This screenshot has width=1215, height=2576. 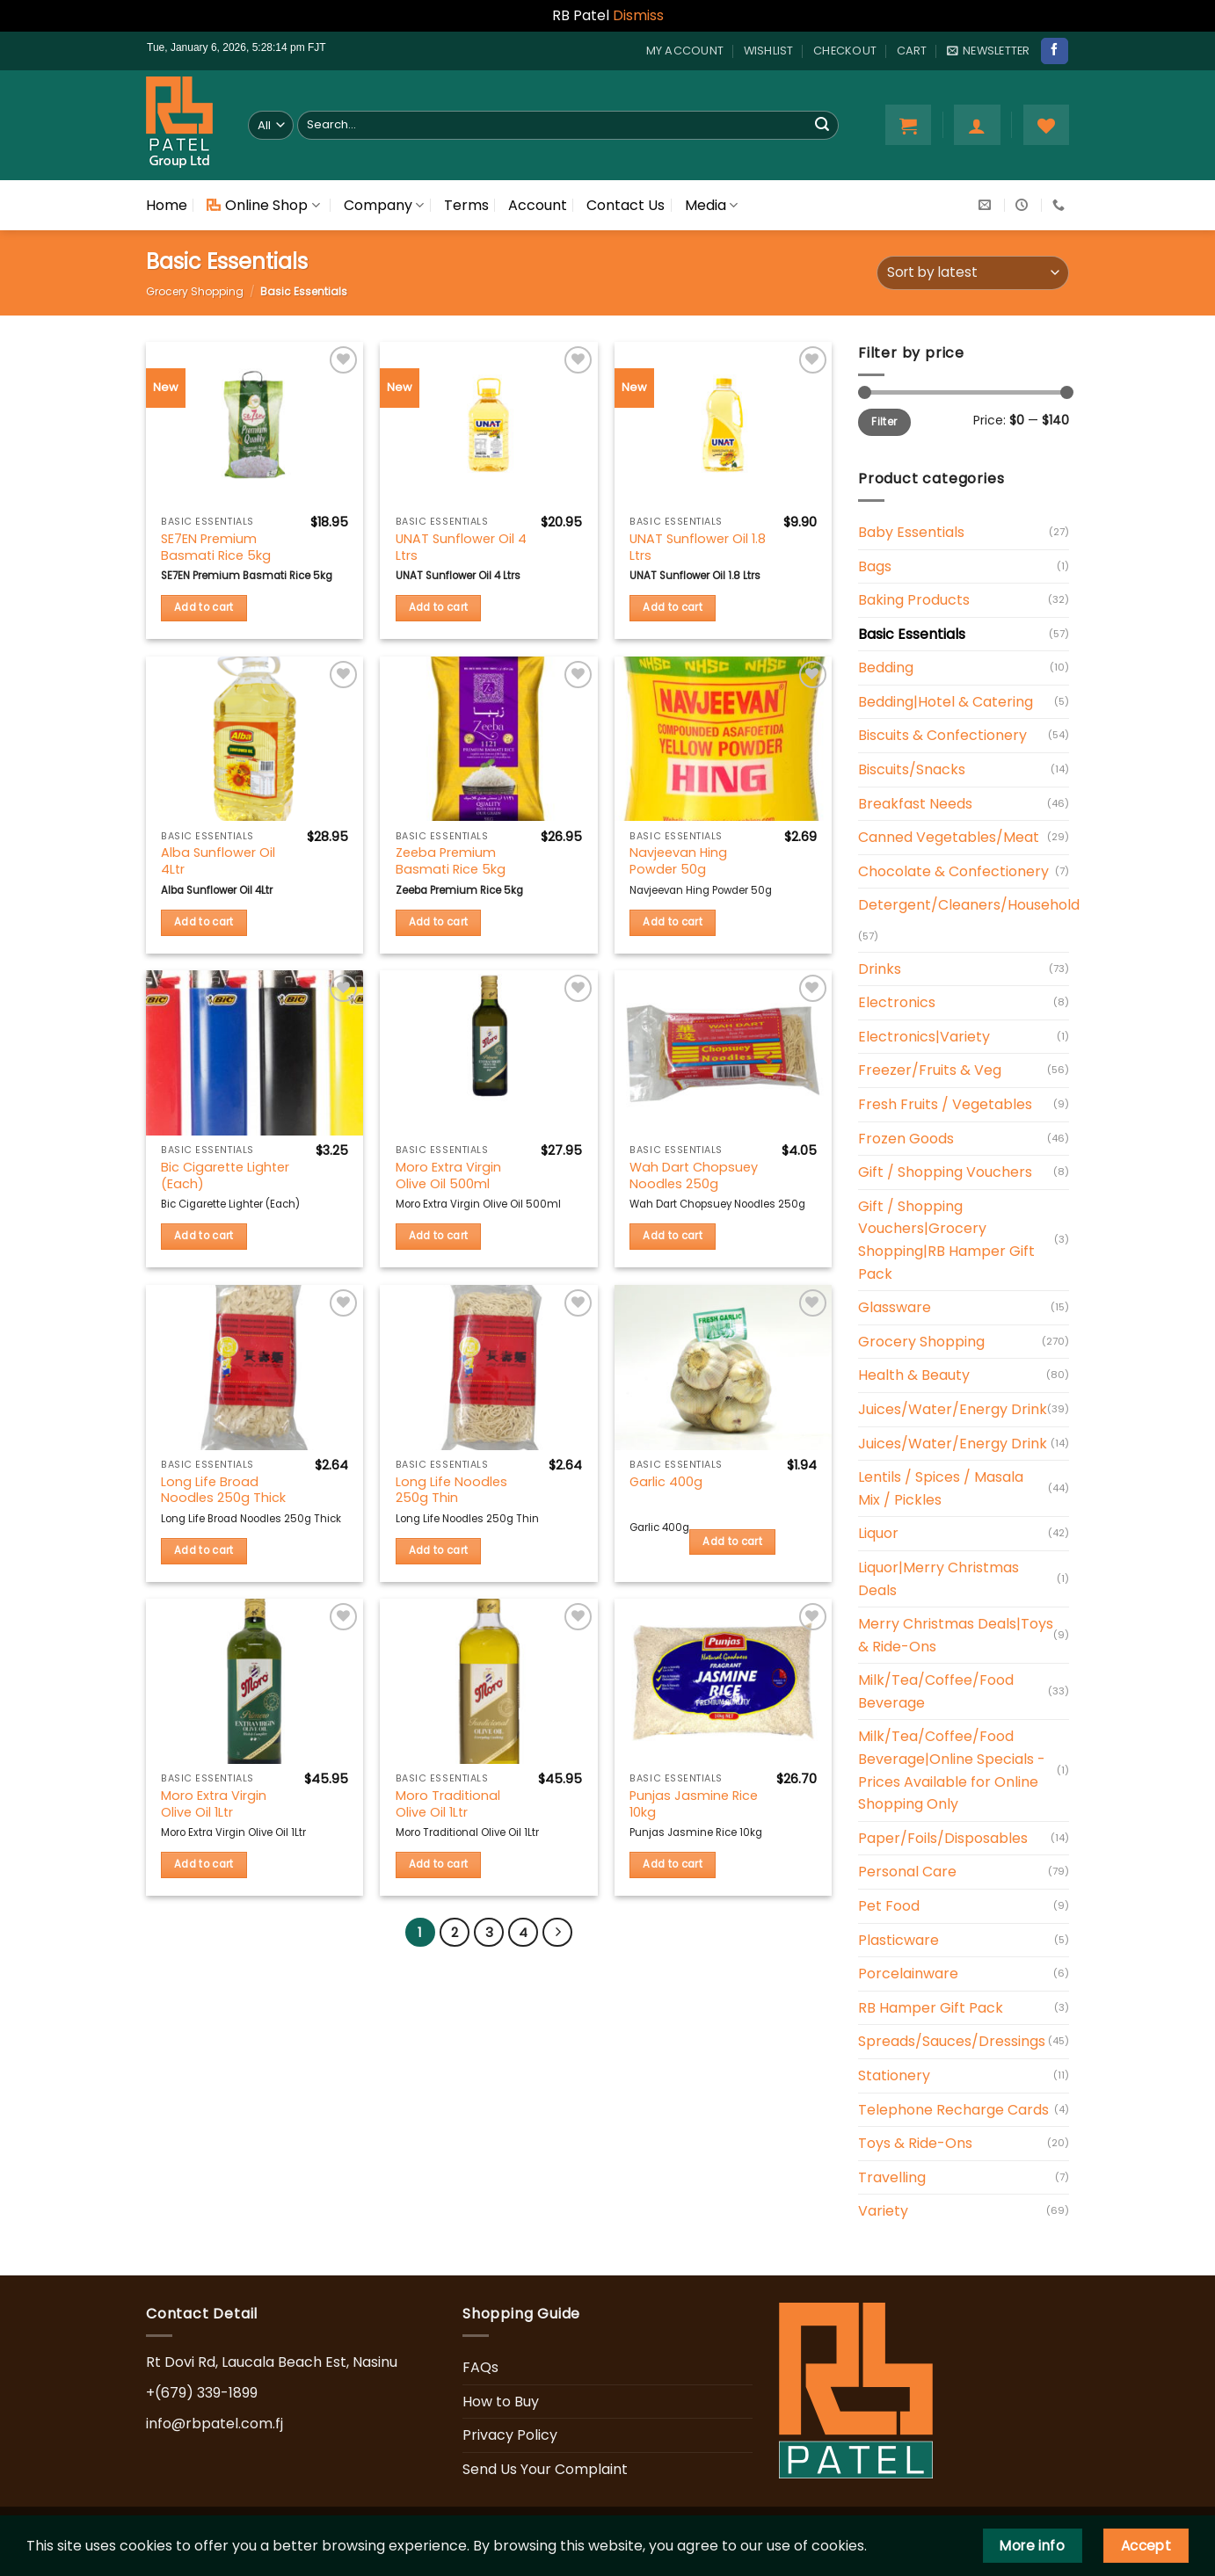 What do you see at coordinates (693, 1804) in the screenshot?
I see `Punjas Jasmine Rice 10kg` at bounding box center [693, 1804].